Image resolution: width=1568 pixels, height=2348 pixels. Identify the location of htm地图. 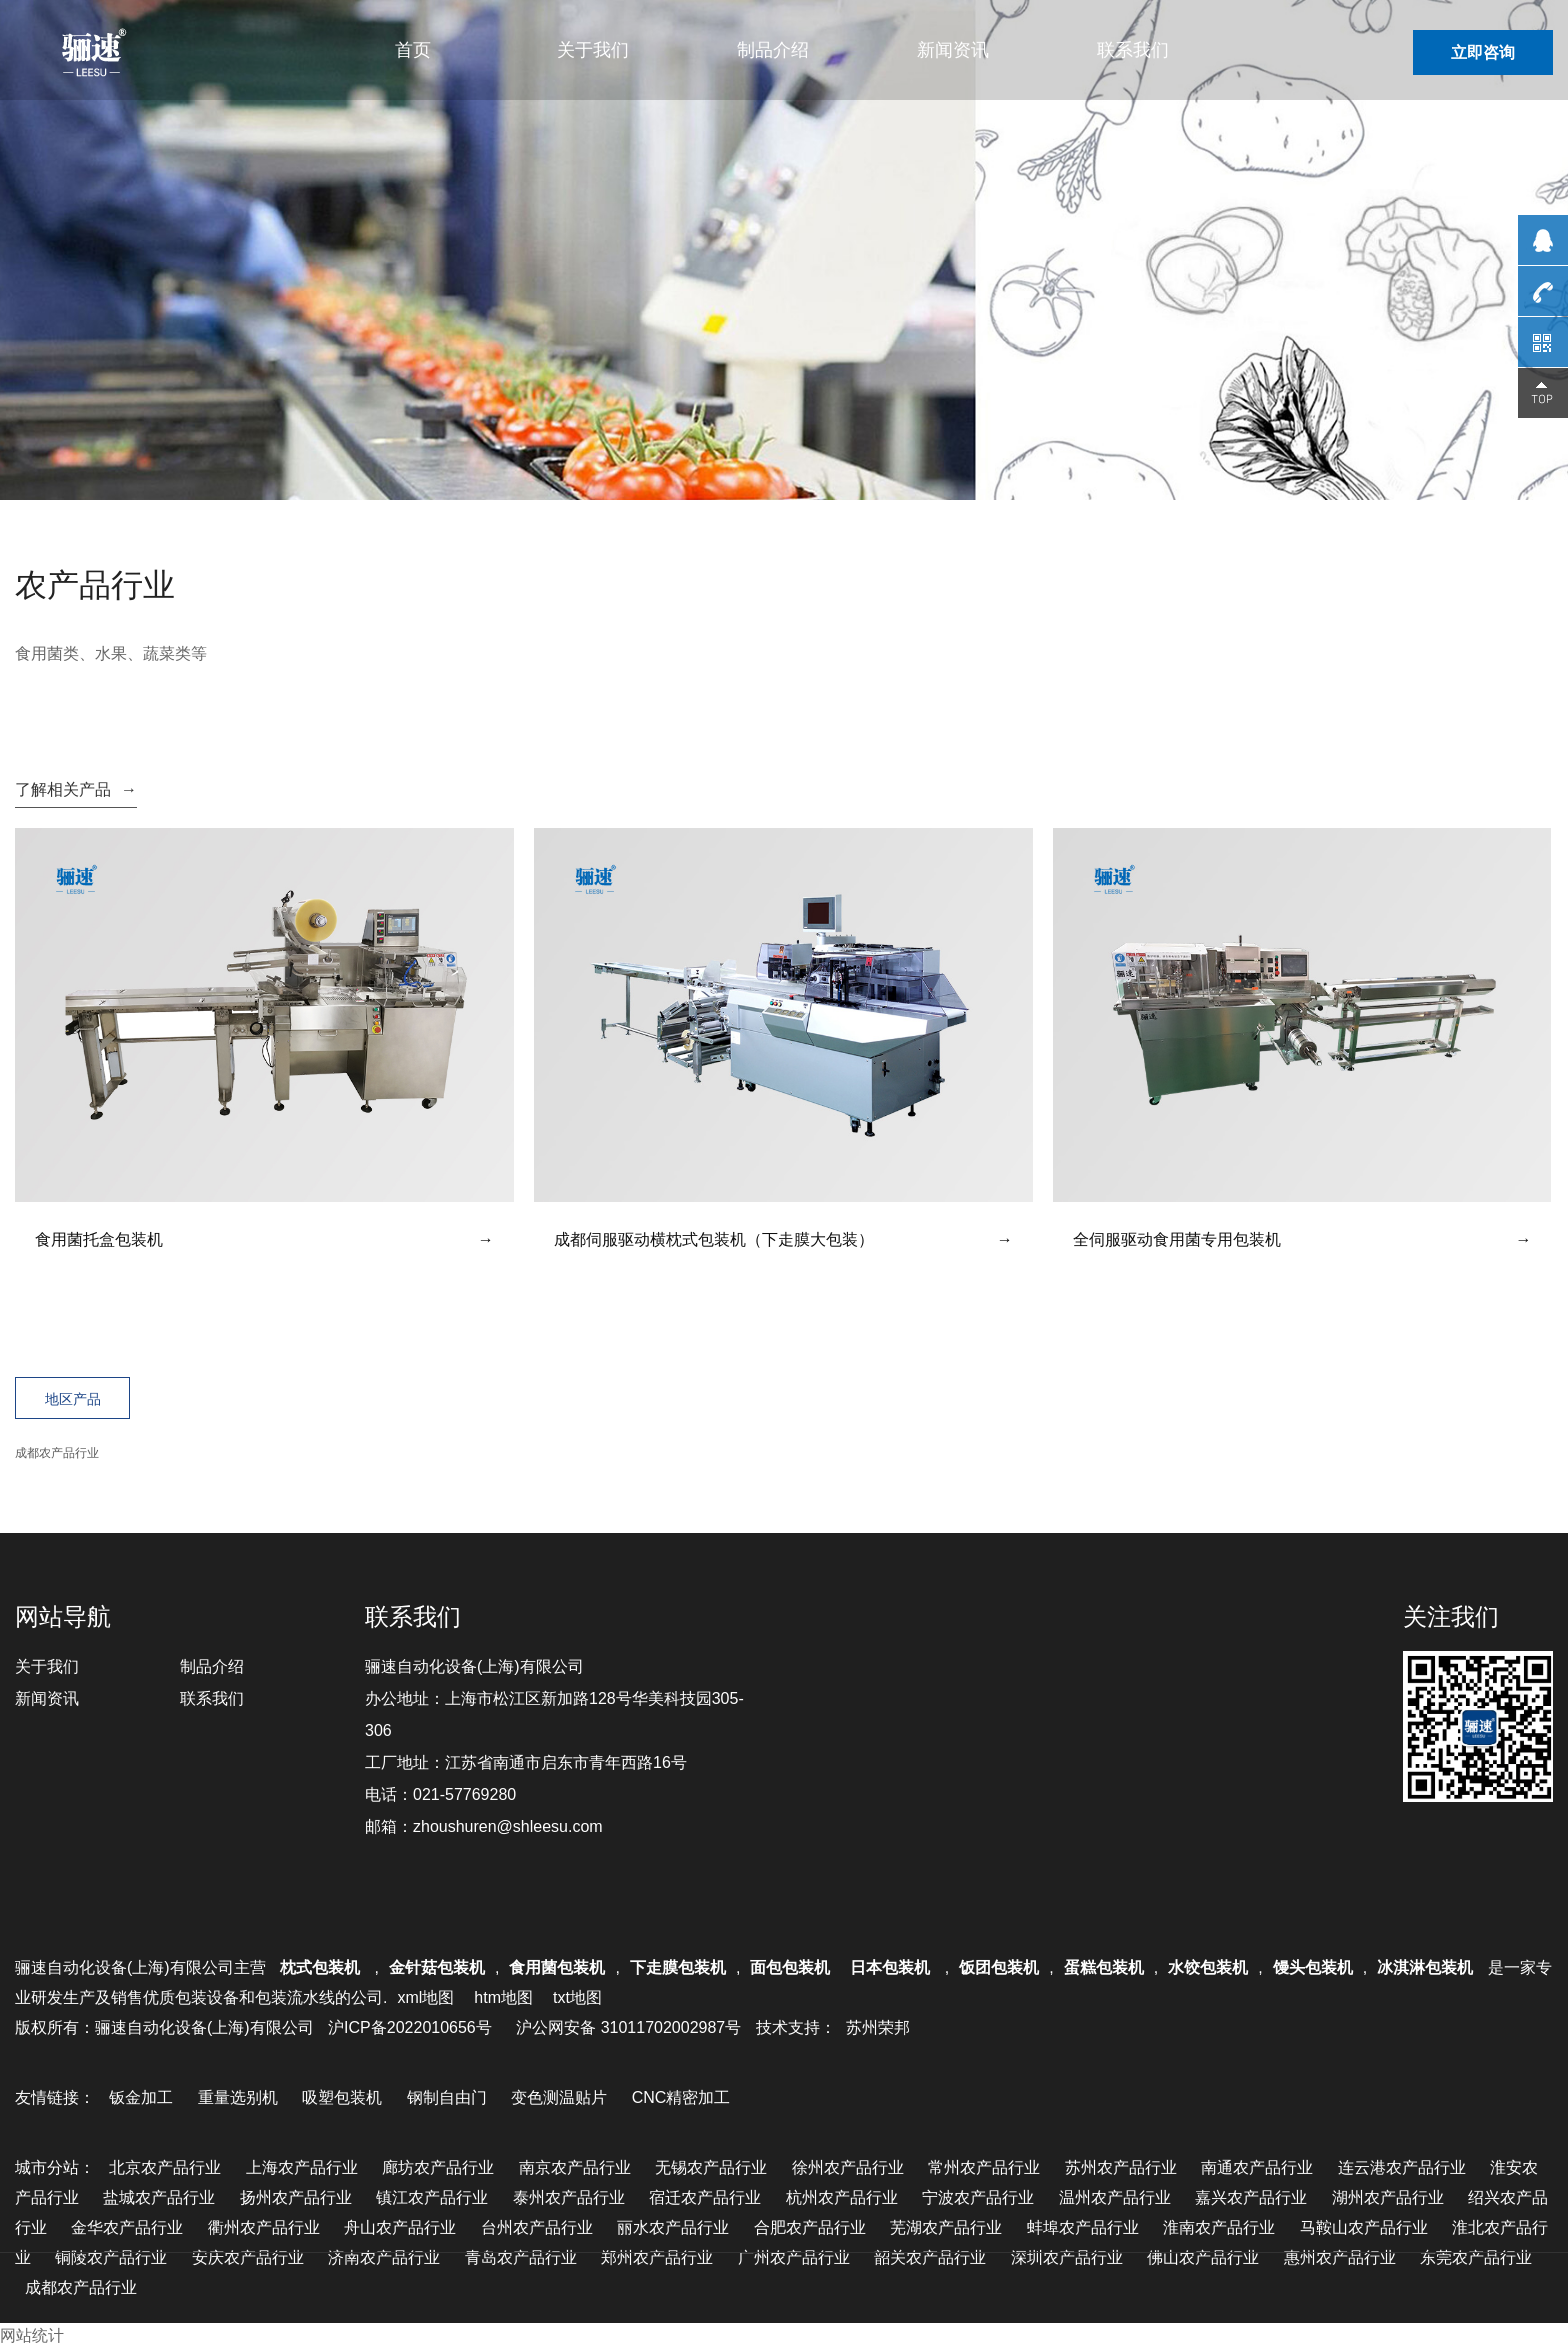
(503, 1997).